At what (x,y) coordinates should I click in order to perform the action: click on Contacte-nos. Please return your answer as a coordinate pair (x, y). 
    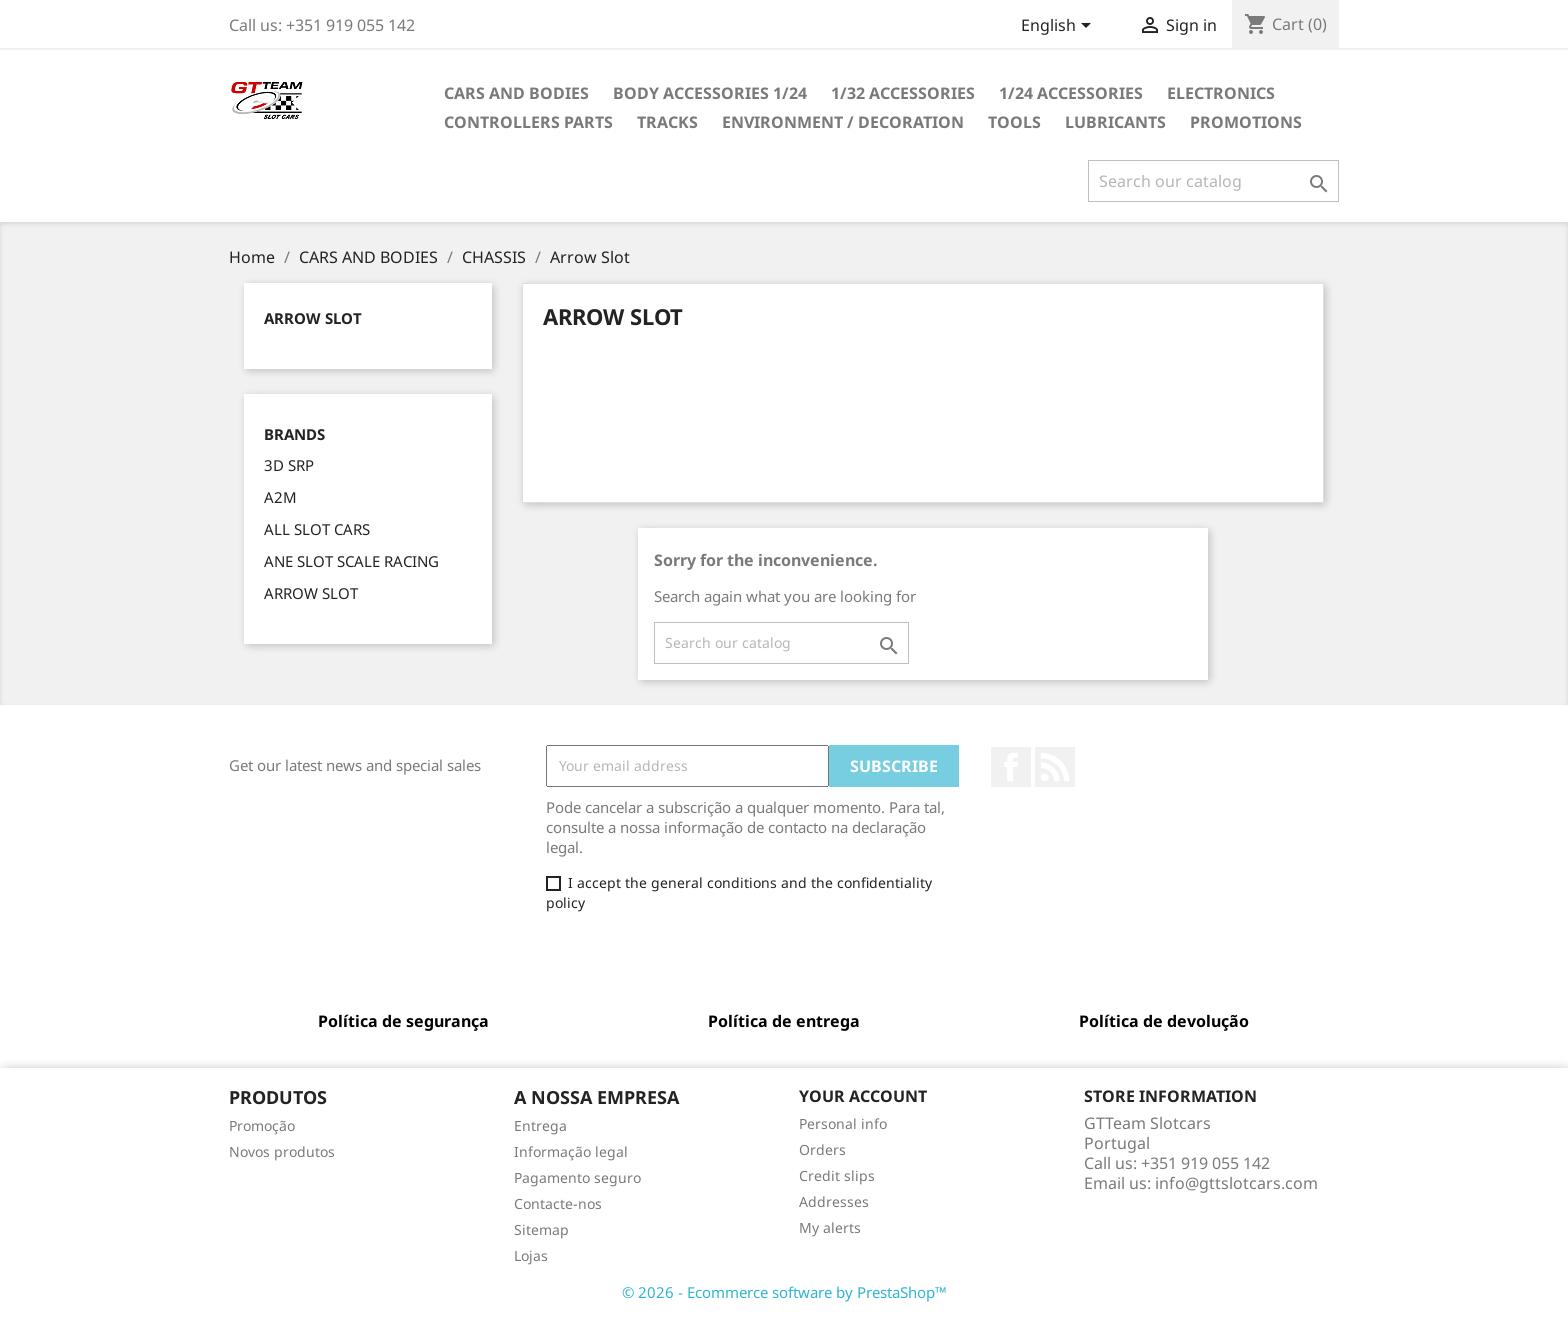
    Looking at the image, I should click on (558, 1203).